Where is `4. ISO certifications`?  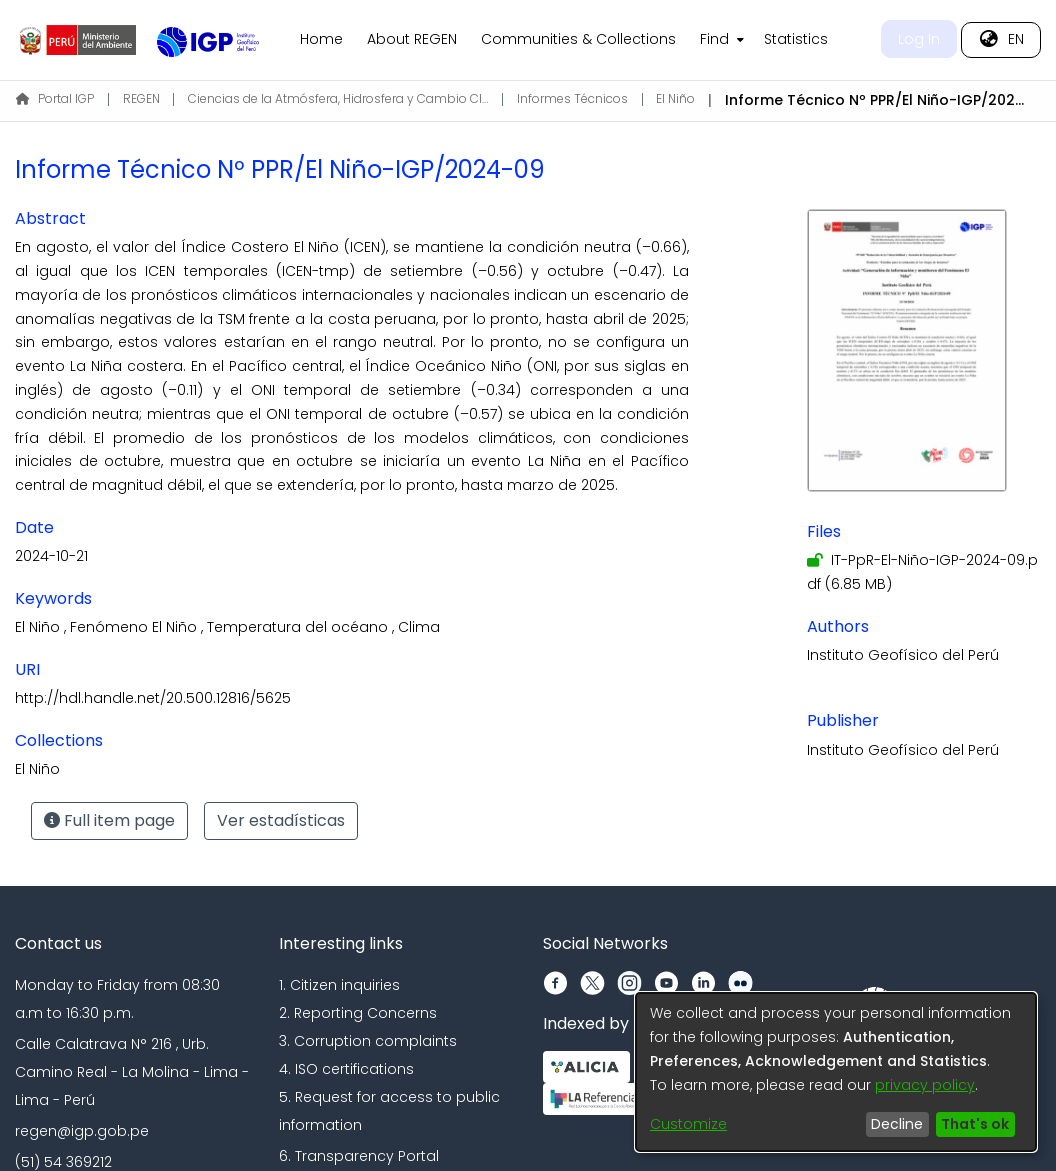 4. ISO certifications is located at coordinates (346, 1069).